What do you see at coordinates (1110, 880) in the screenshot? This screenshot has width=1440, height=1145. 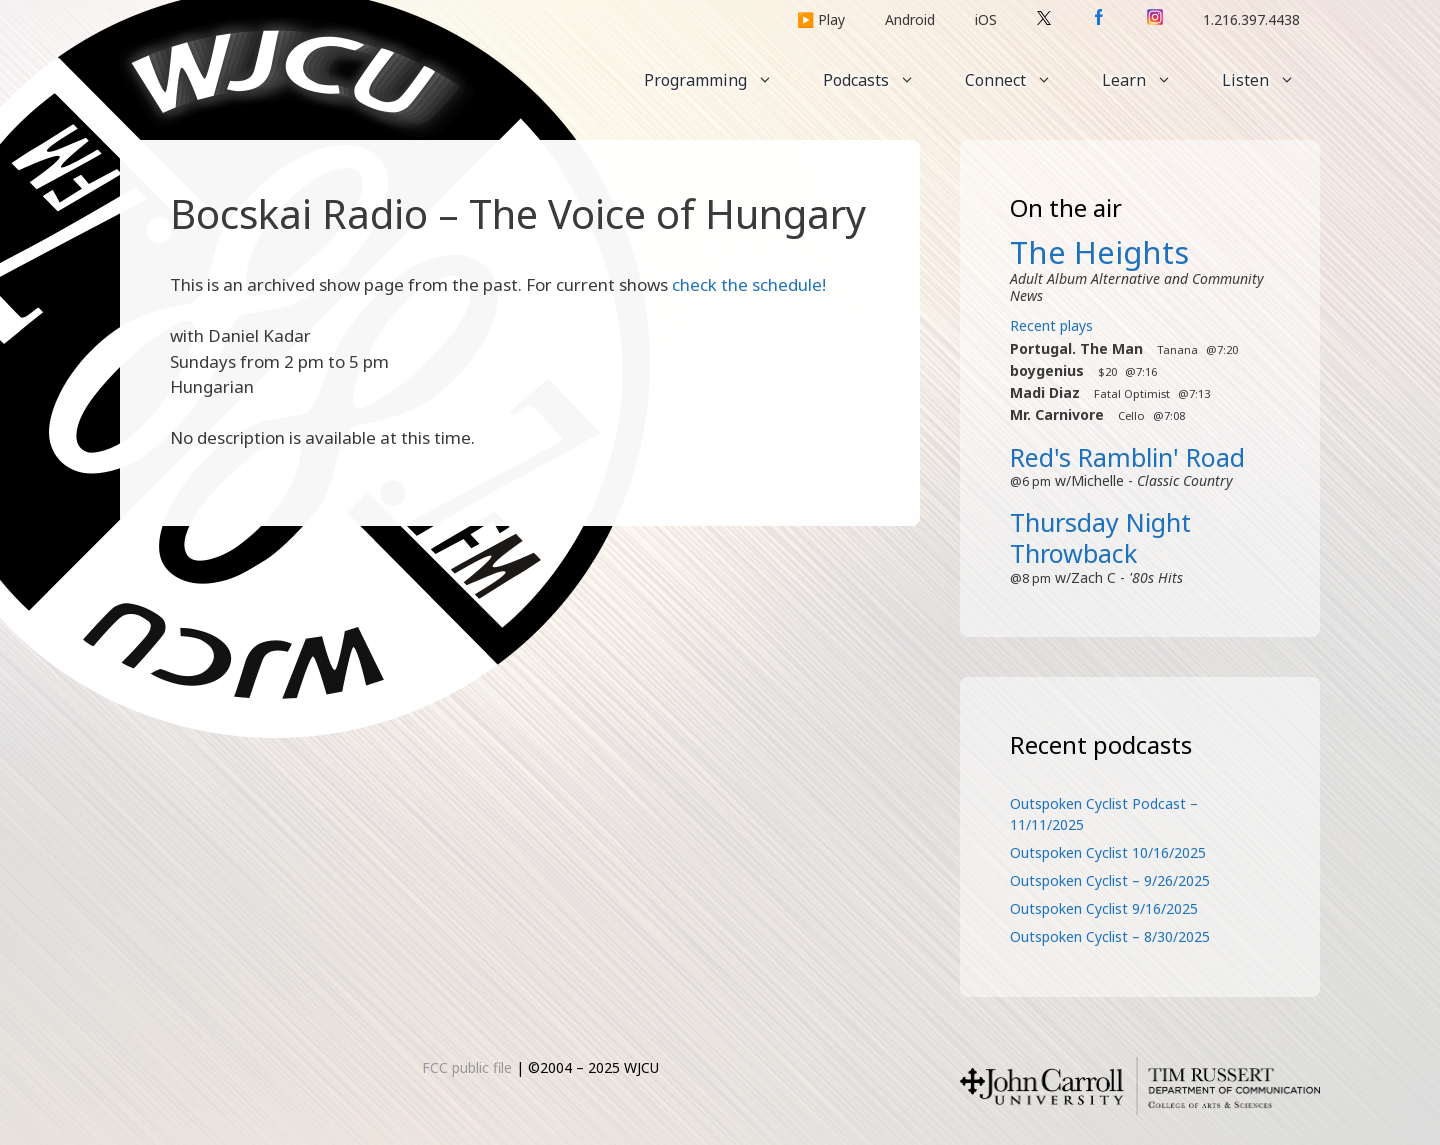 I see `Outspoken Cyclist – 9/26/2025` at bounding box center [1110, 880].